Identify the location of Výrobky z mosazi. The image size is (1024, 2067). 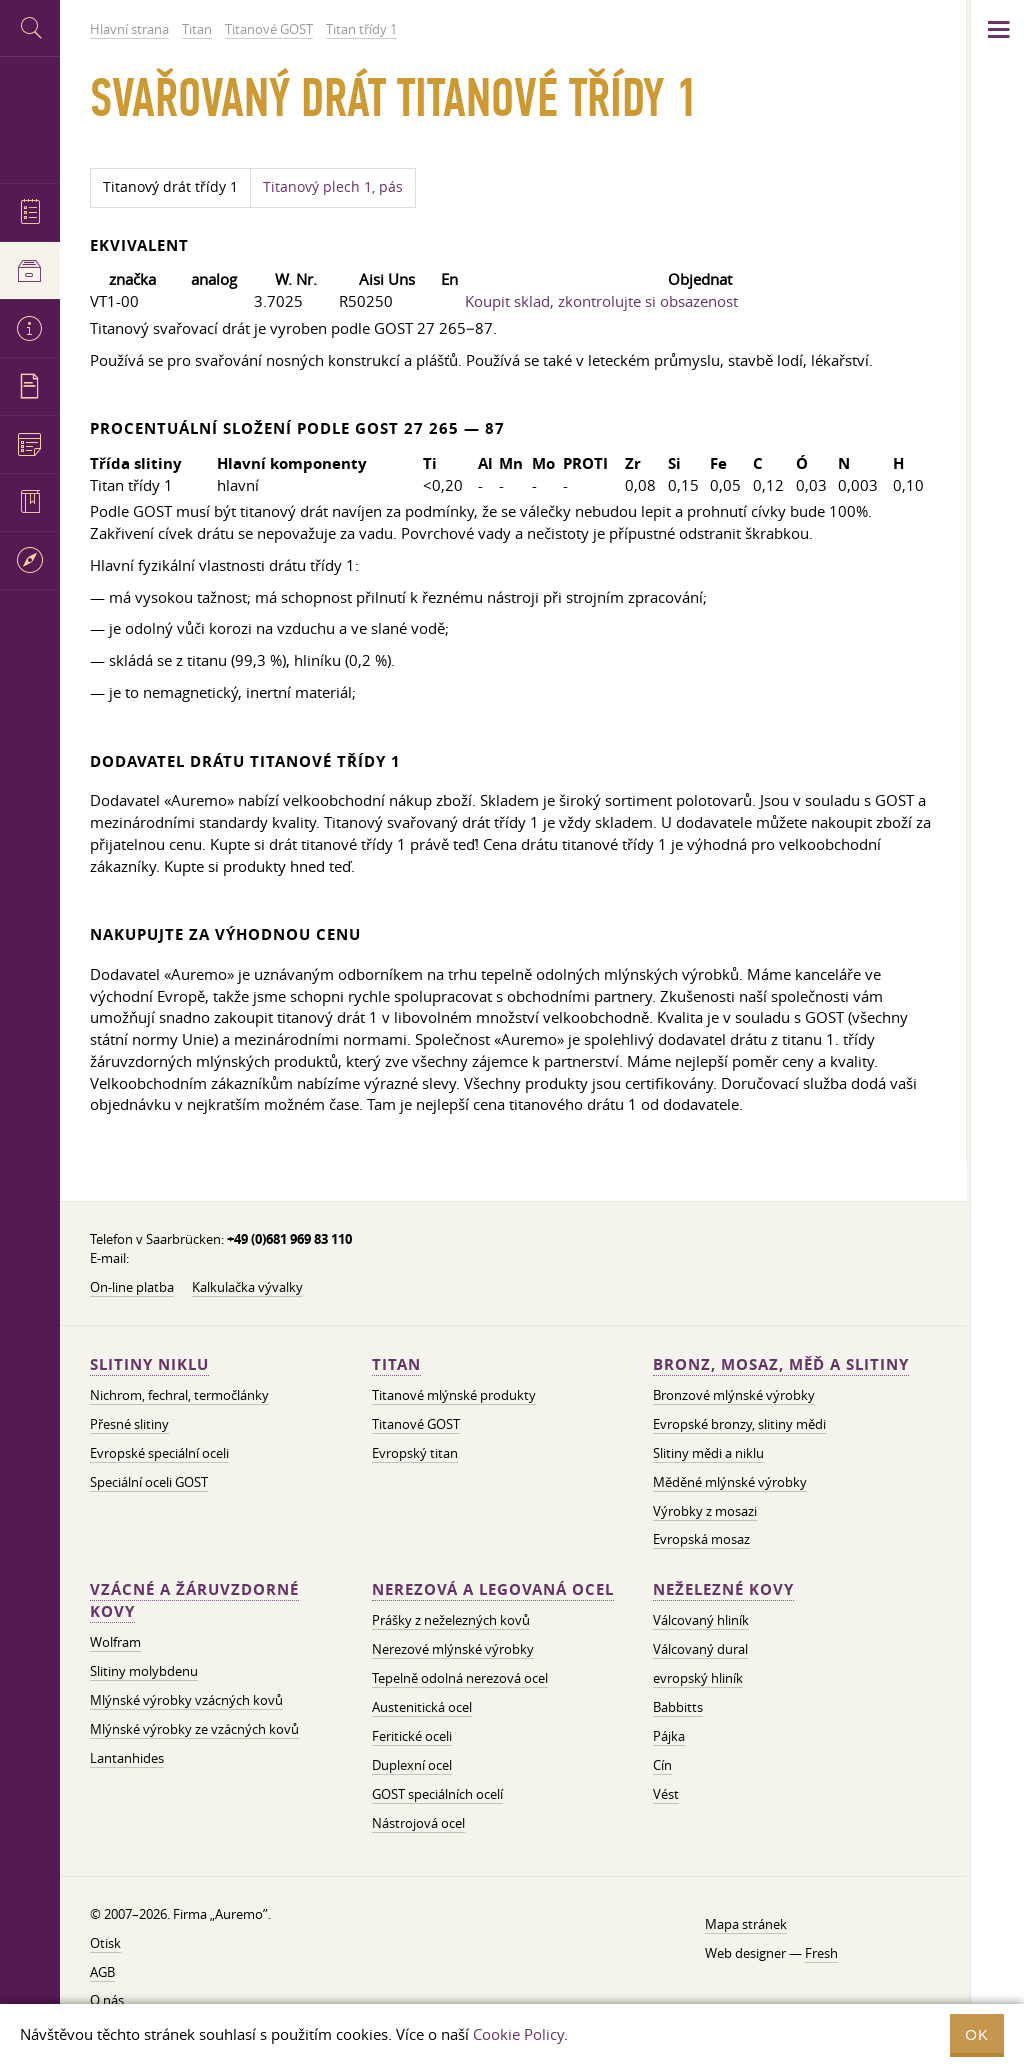
(705, 1511).